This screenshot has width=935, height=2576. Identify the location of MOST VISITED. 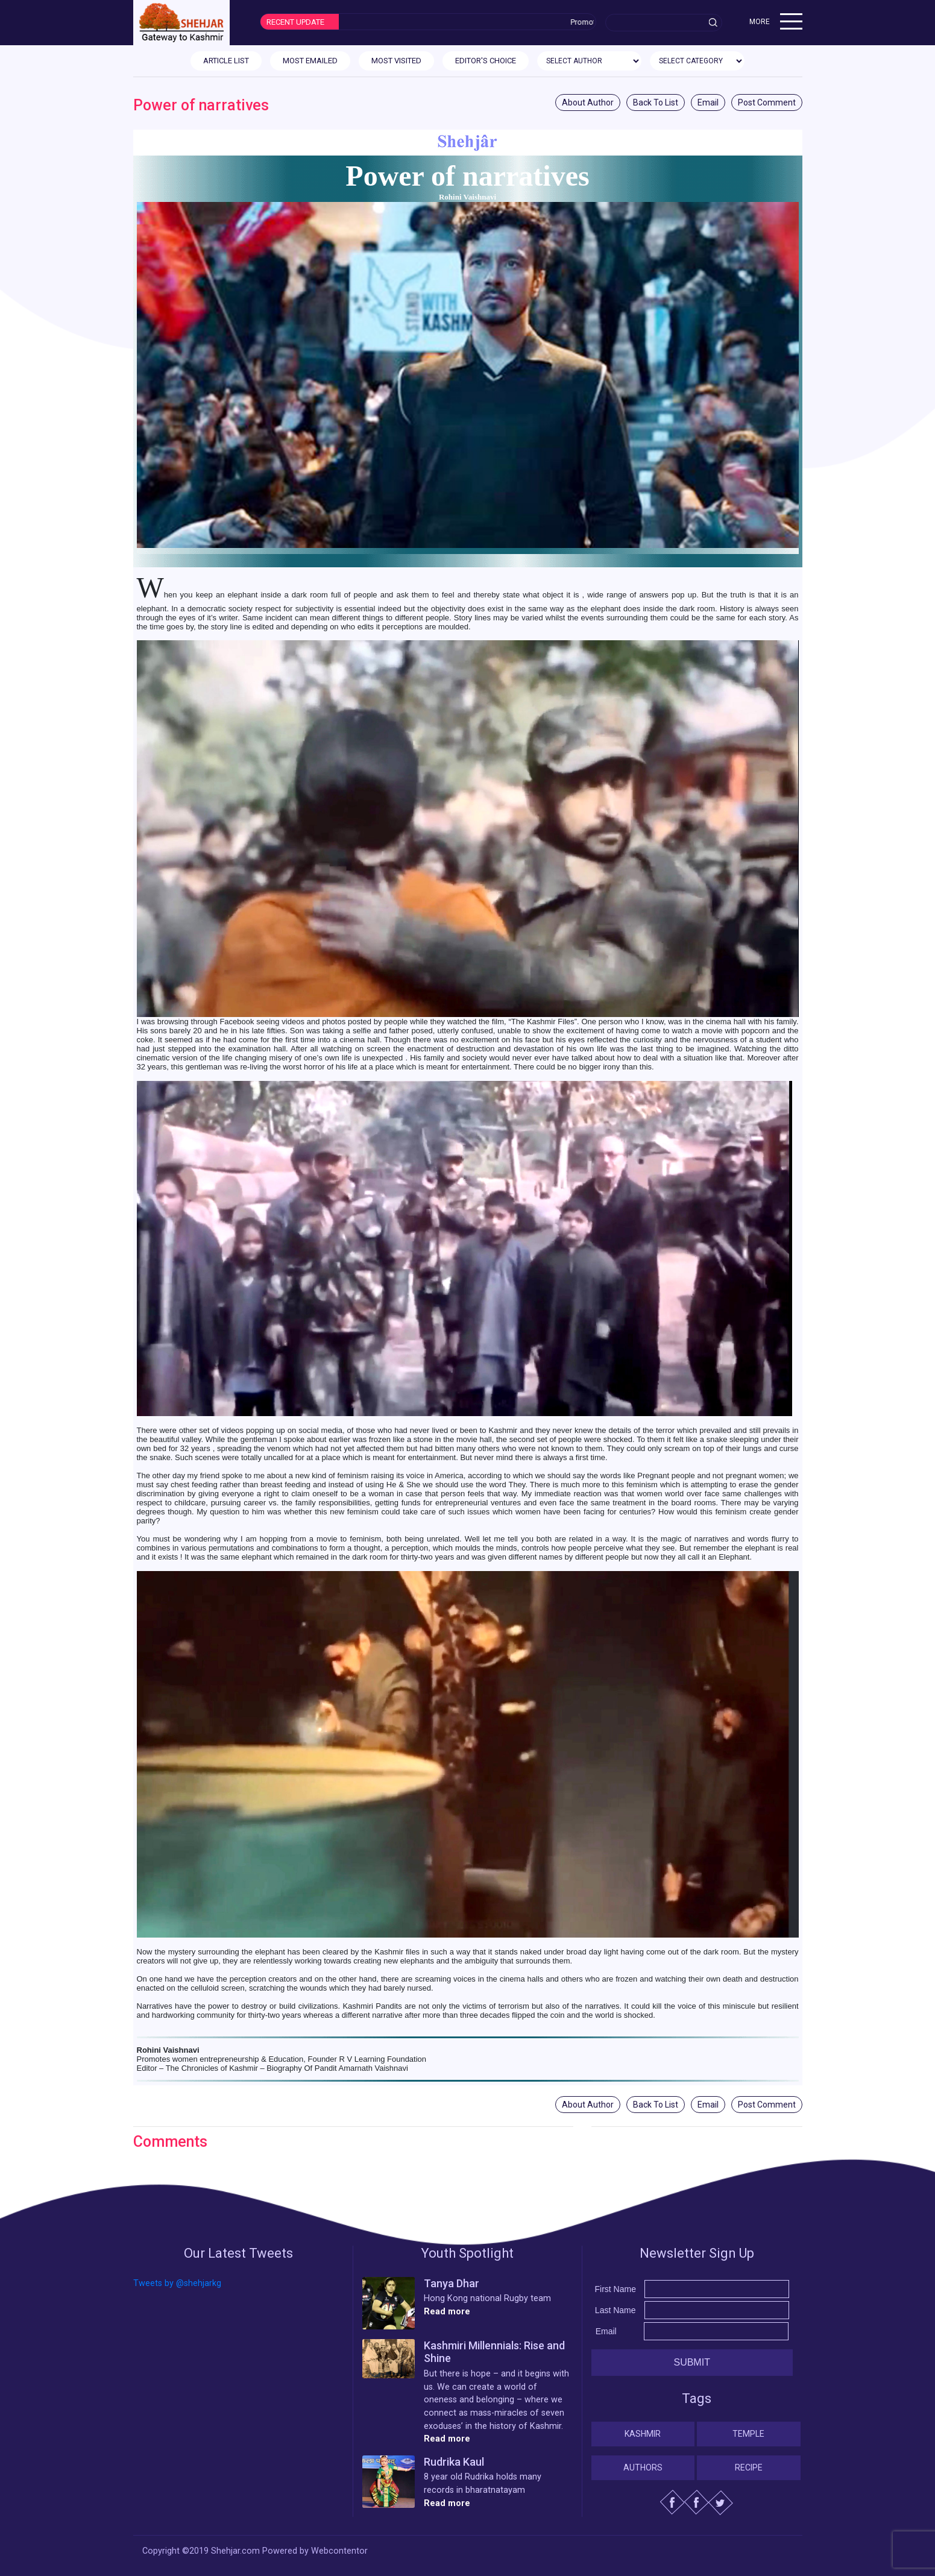
(396, 60).